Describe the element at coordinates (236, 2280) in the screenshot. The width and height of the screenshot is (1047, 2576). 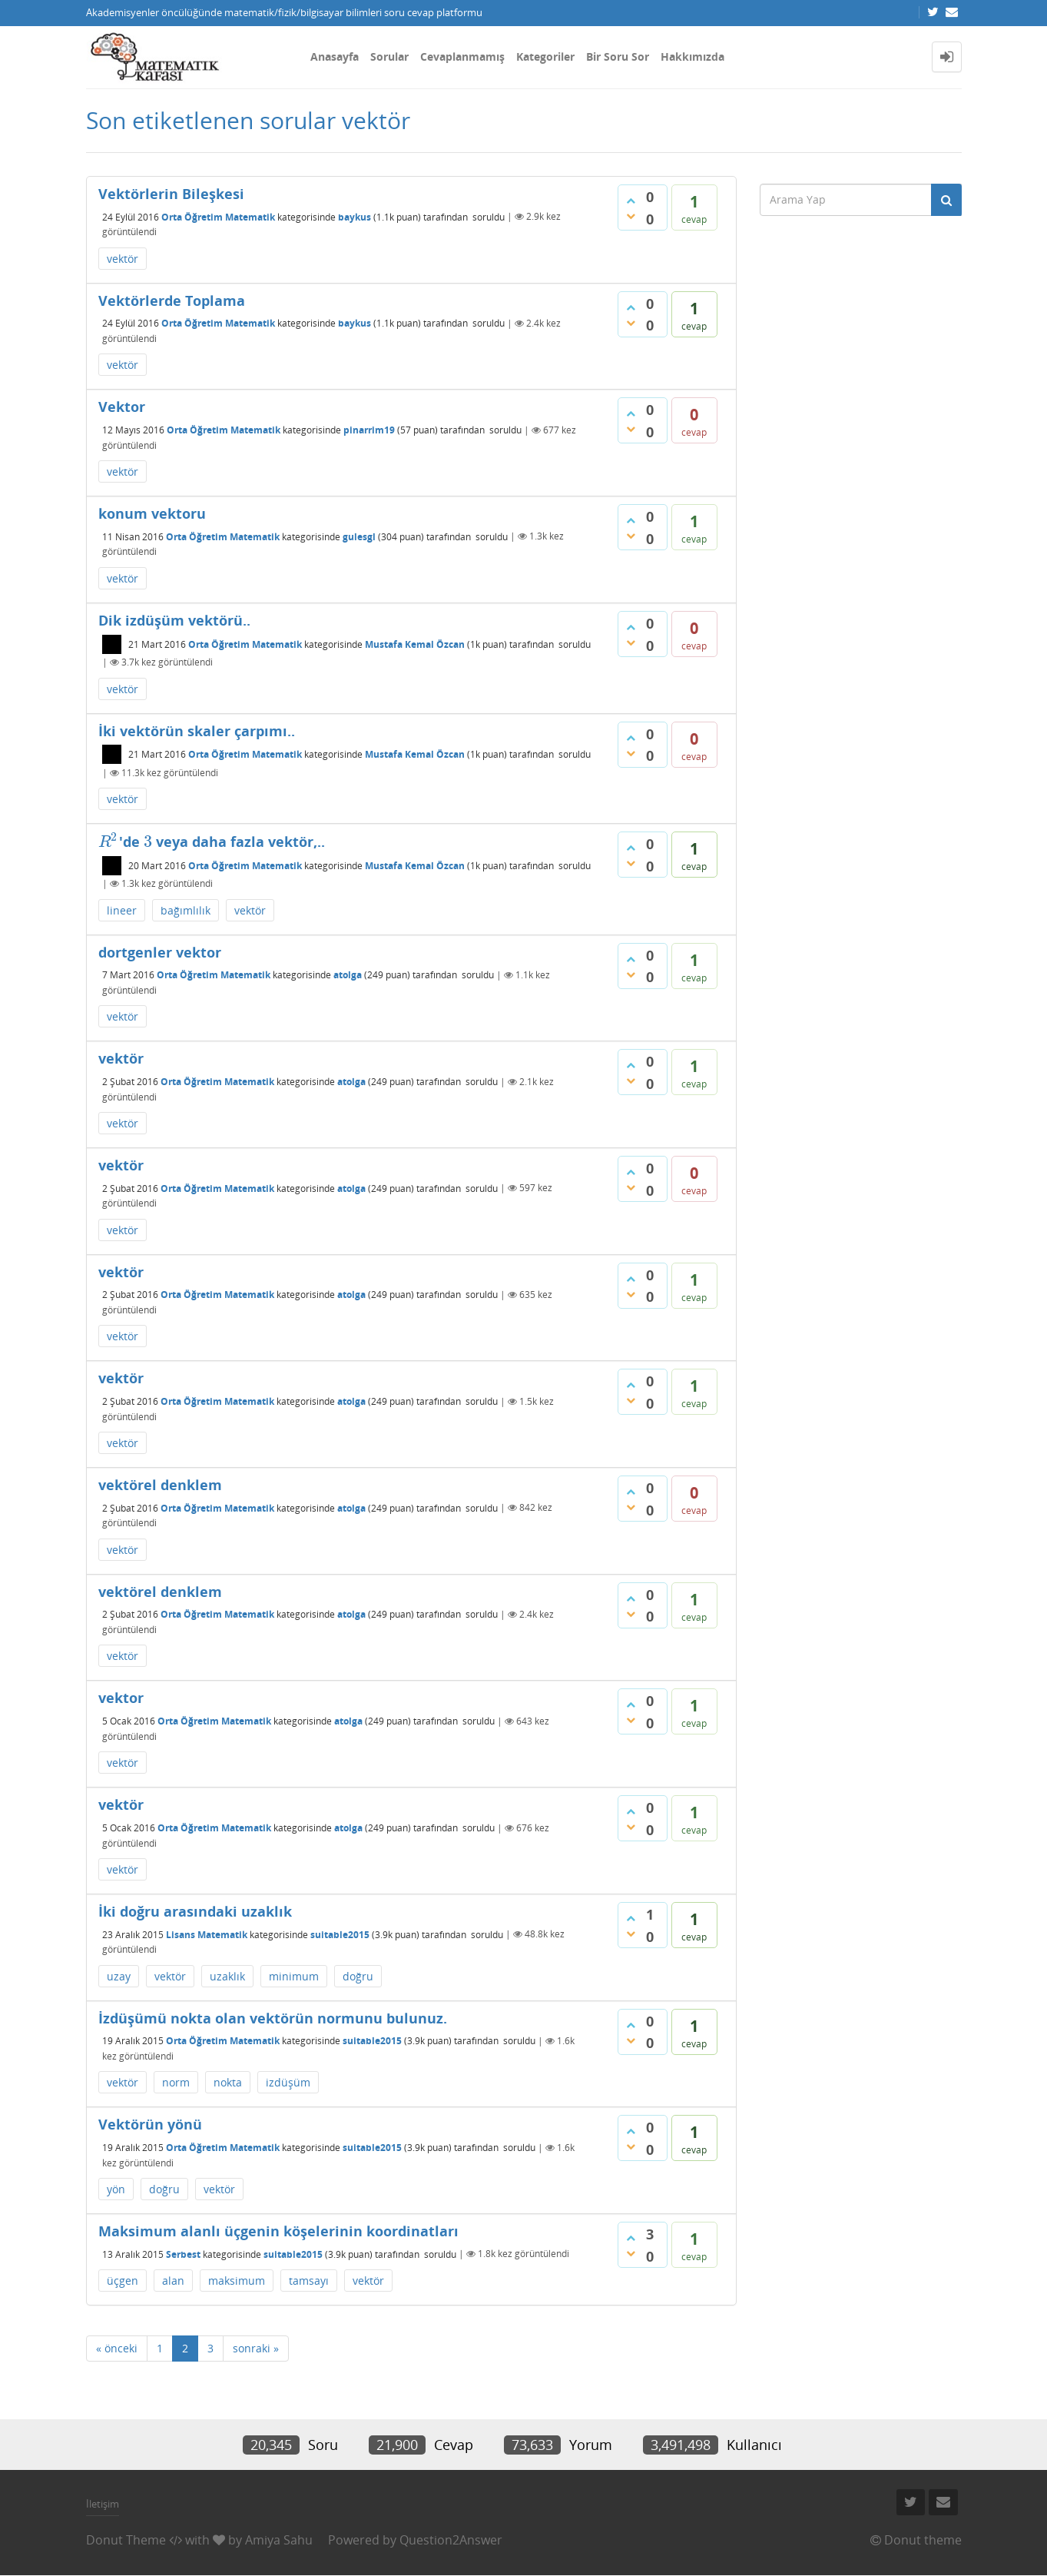
I see `maksimum` at that location.